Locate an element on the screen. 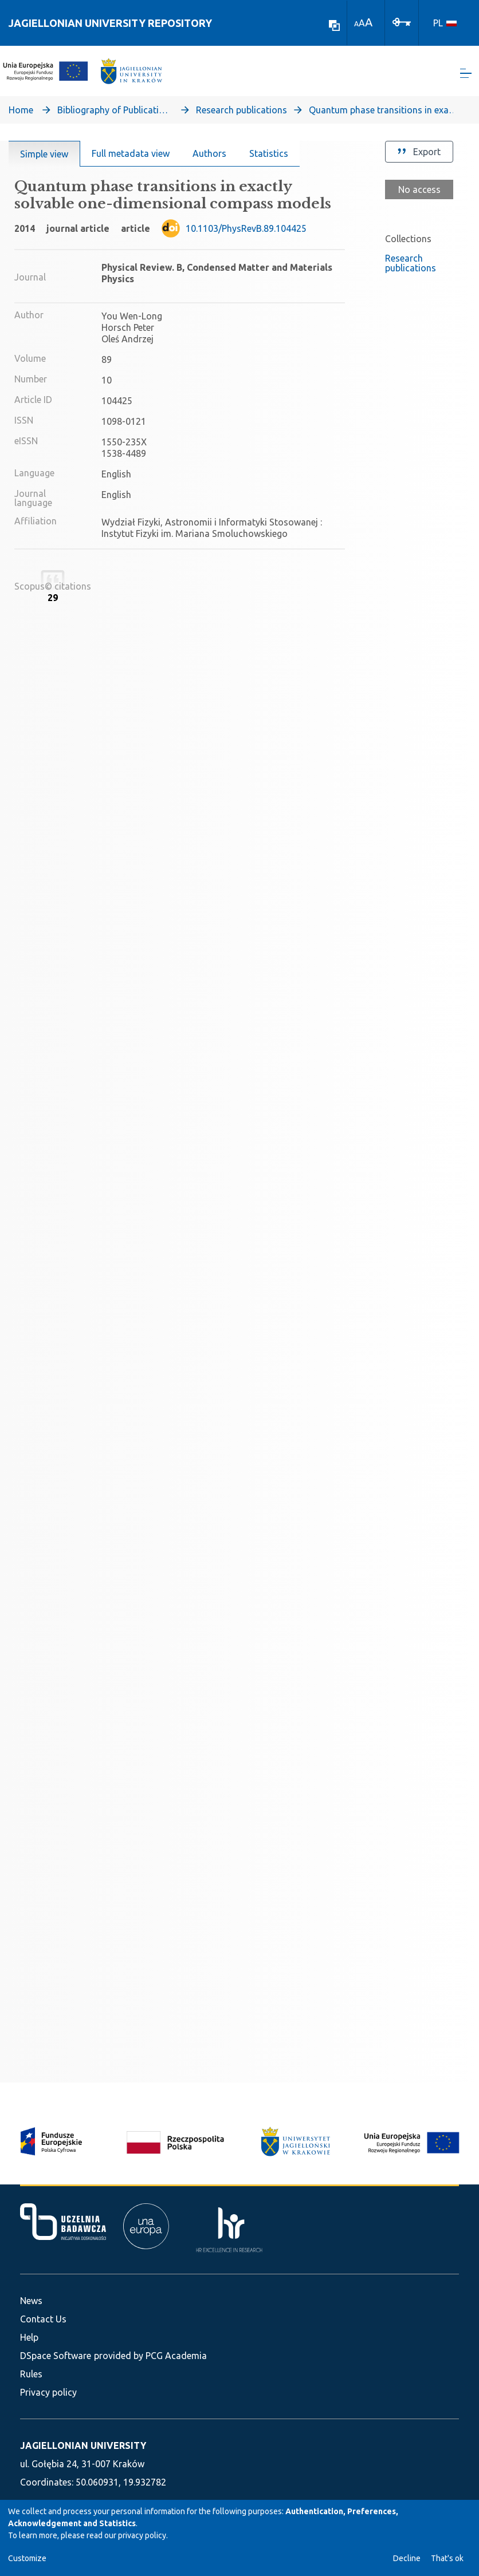  Contact Us is located at coordinates (43, 2319).